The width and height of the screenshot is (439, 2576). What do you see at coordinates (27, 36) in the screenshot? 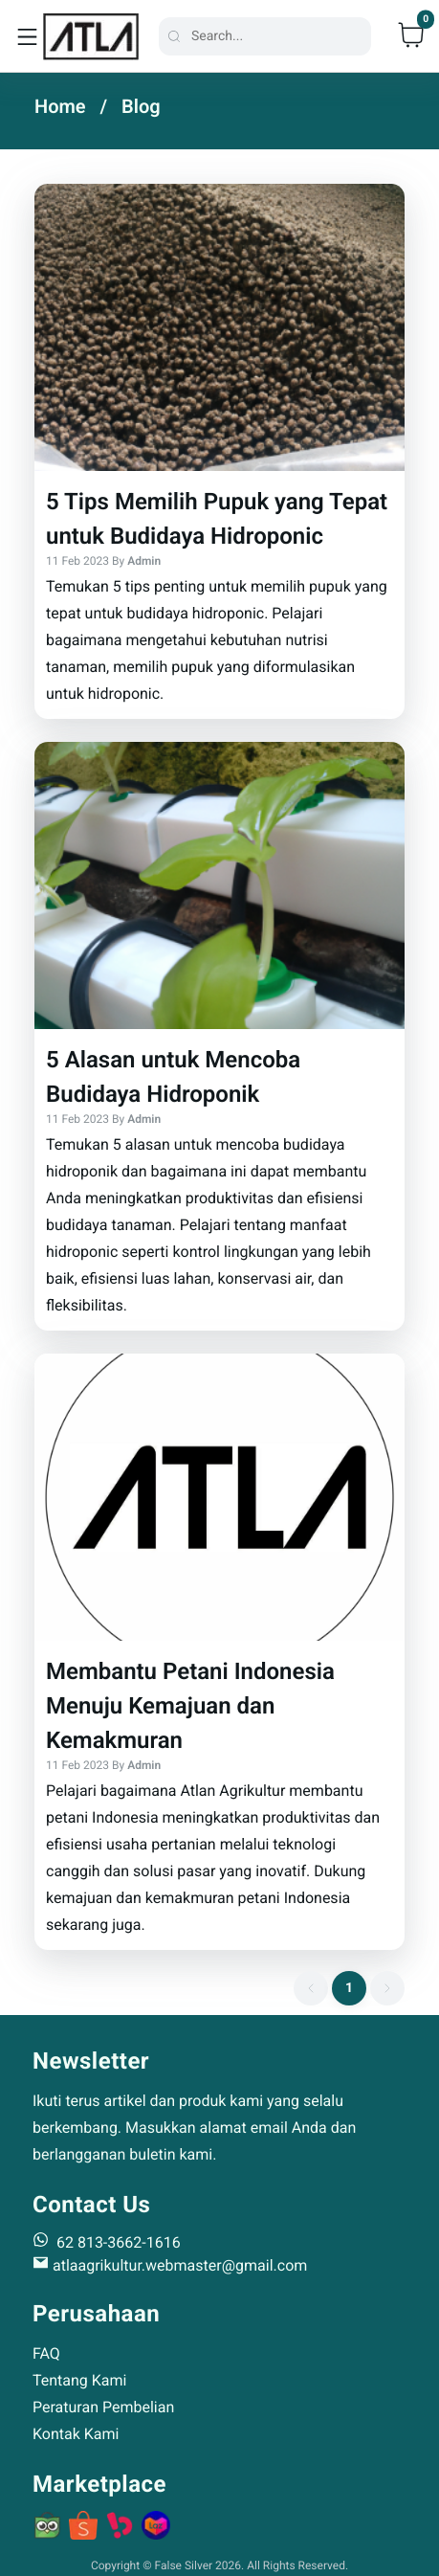
I see `[toggle navigation]` at bounding box center [27, 36].